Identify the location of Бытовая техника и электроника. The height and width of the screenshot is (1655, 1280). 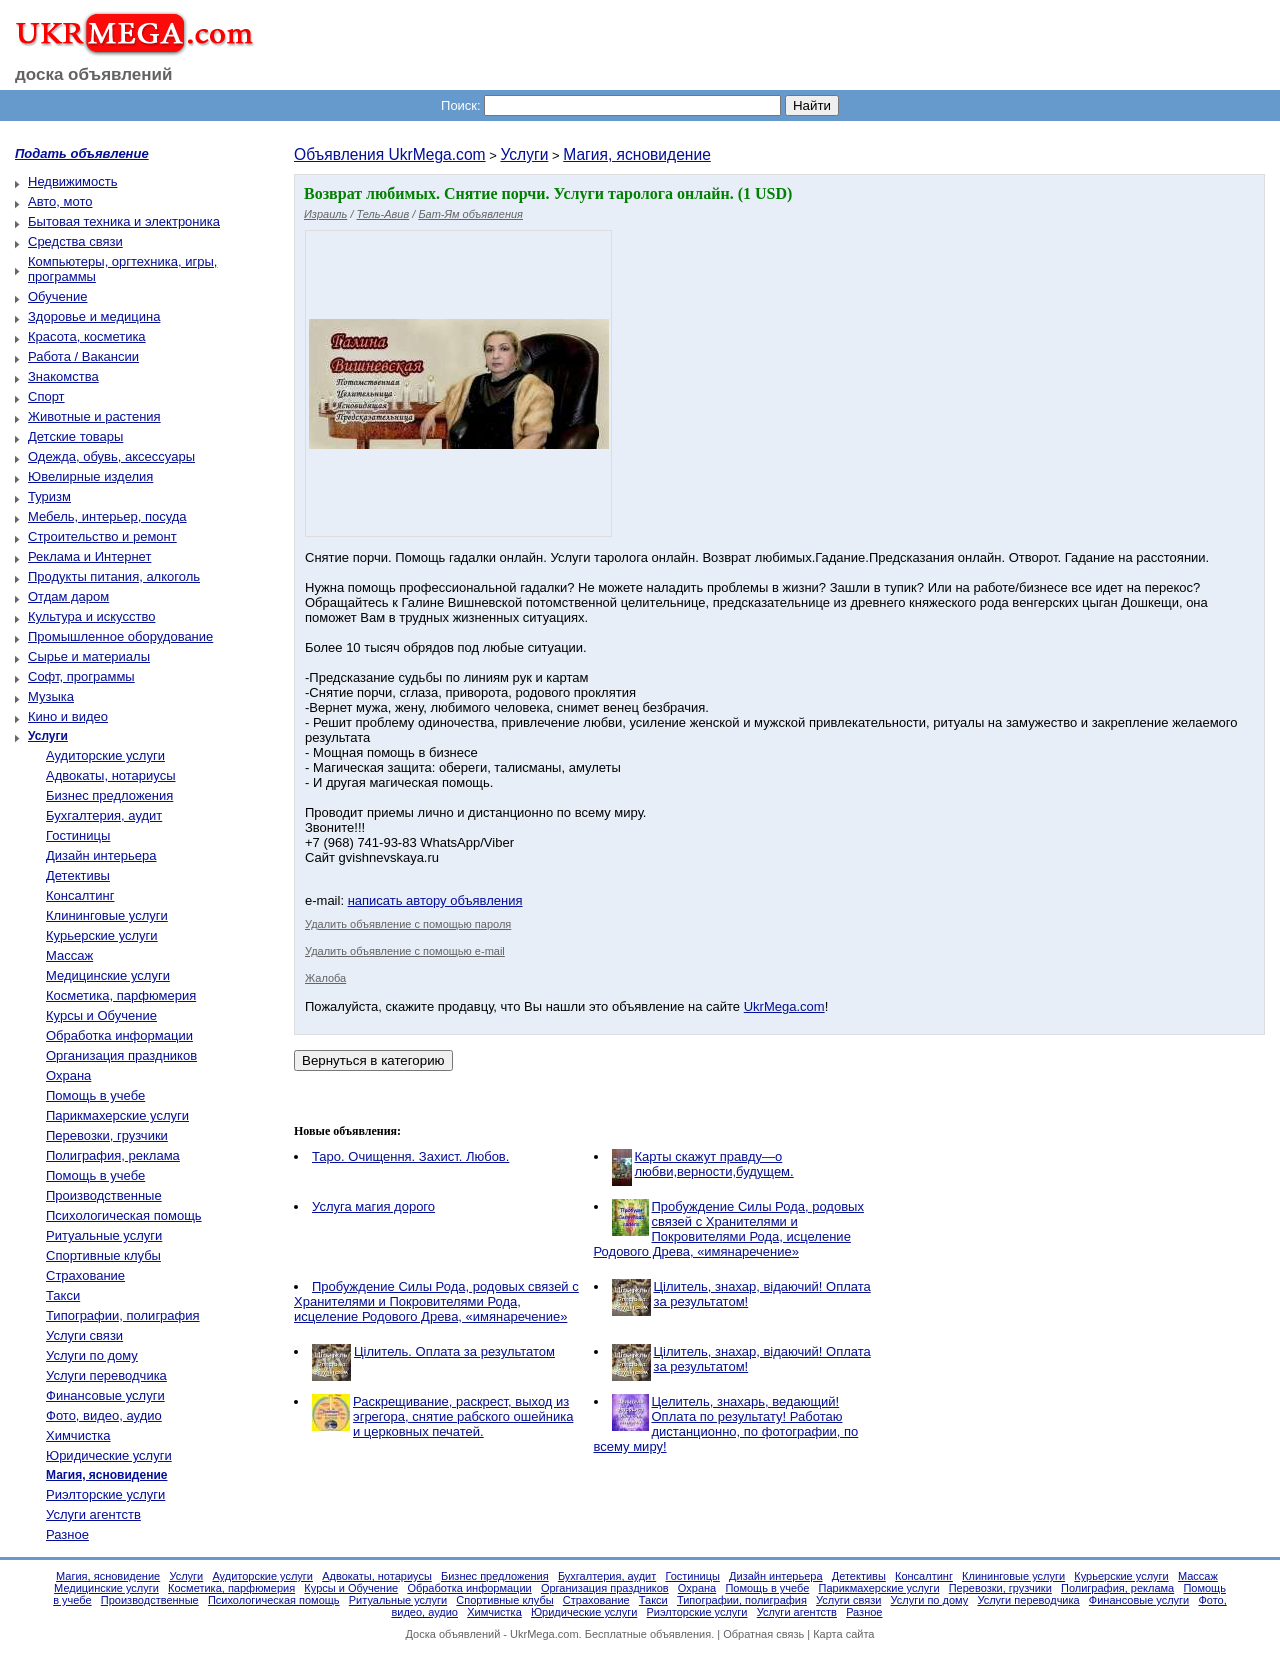
(124, 221).